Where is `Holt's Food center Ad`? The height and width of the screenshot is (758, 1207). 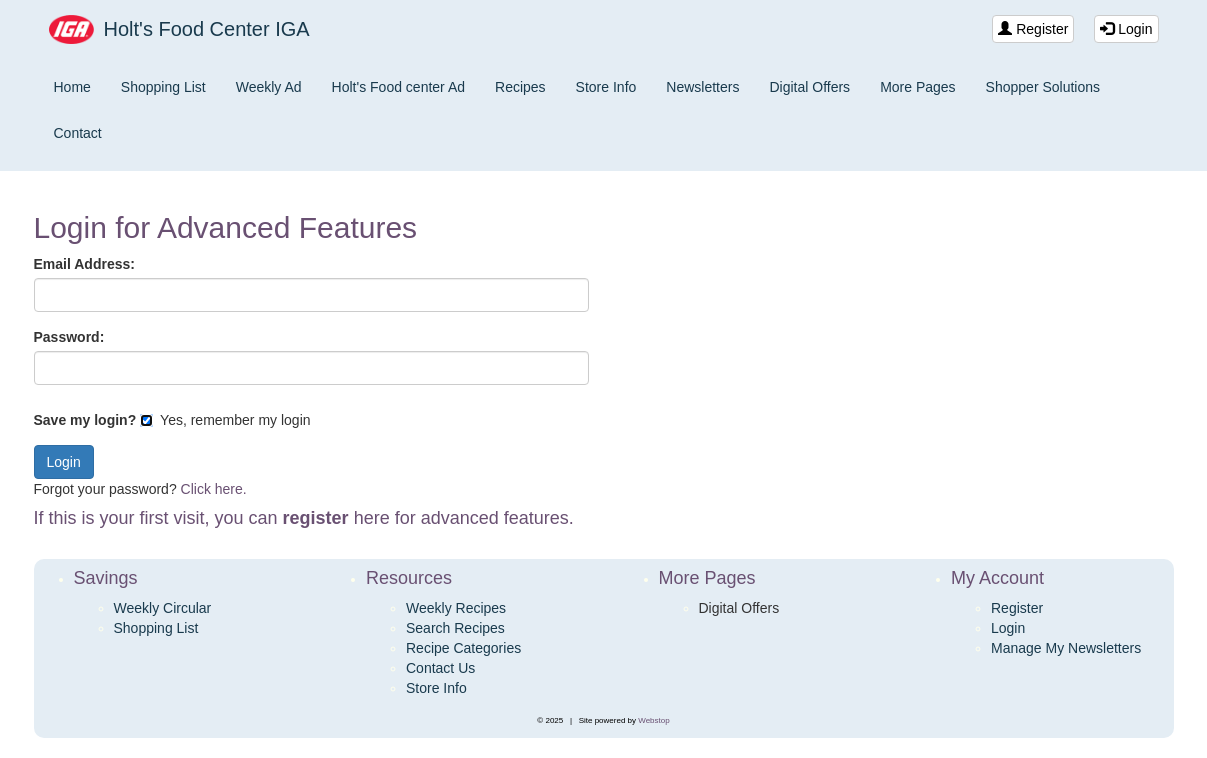
Holt's Food center Ad is located at coordinates (398, 87).